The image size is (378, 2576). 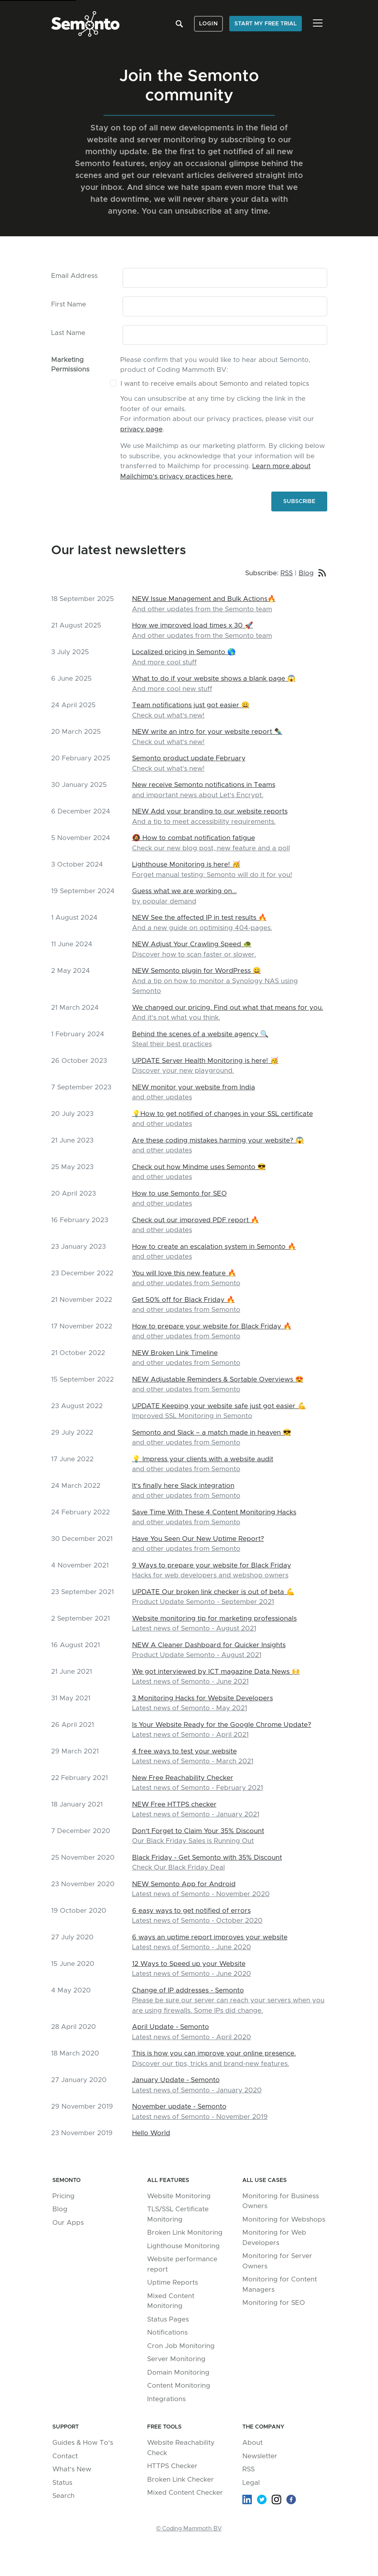 What do you see at coordinates (179, 2196) in the screenshot?
I see `Website Monitoring` at bounding box center [179, 2196].